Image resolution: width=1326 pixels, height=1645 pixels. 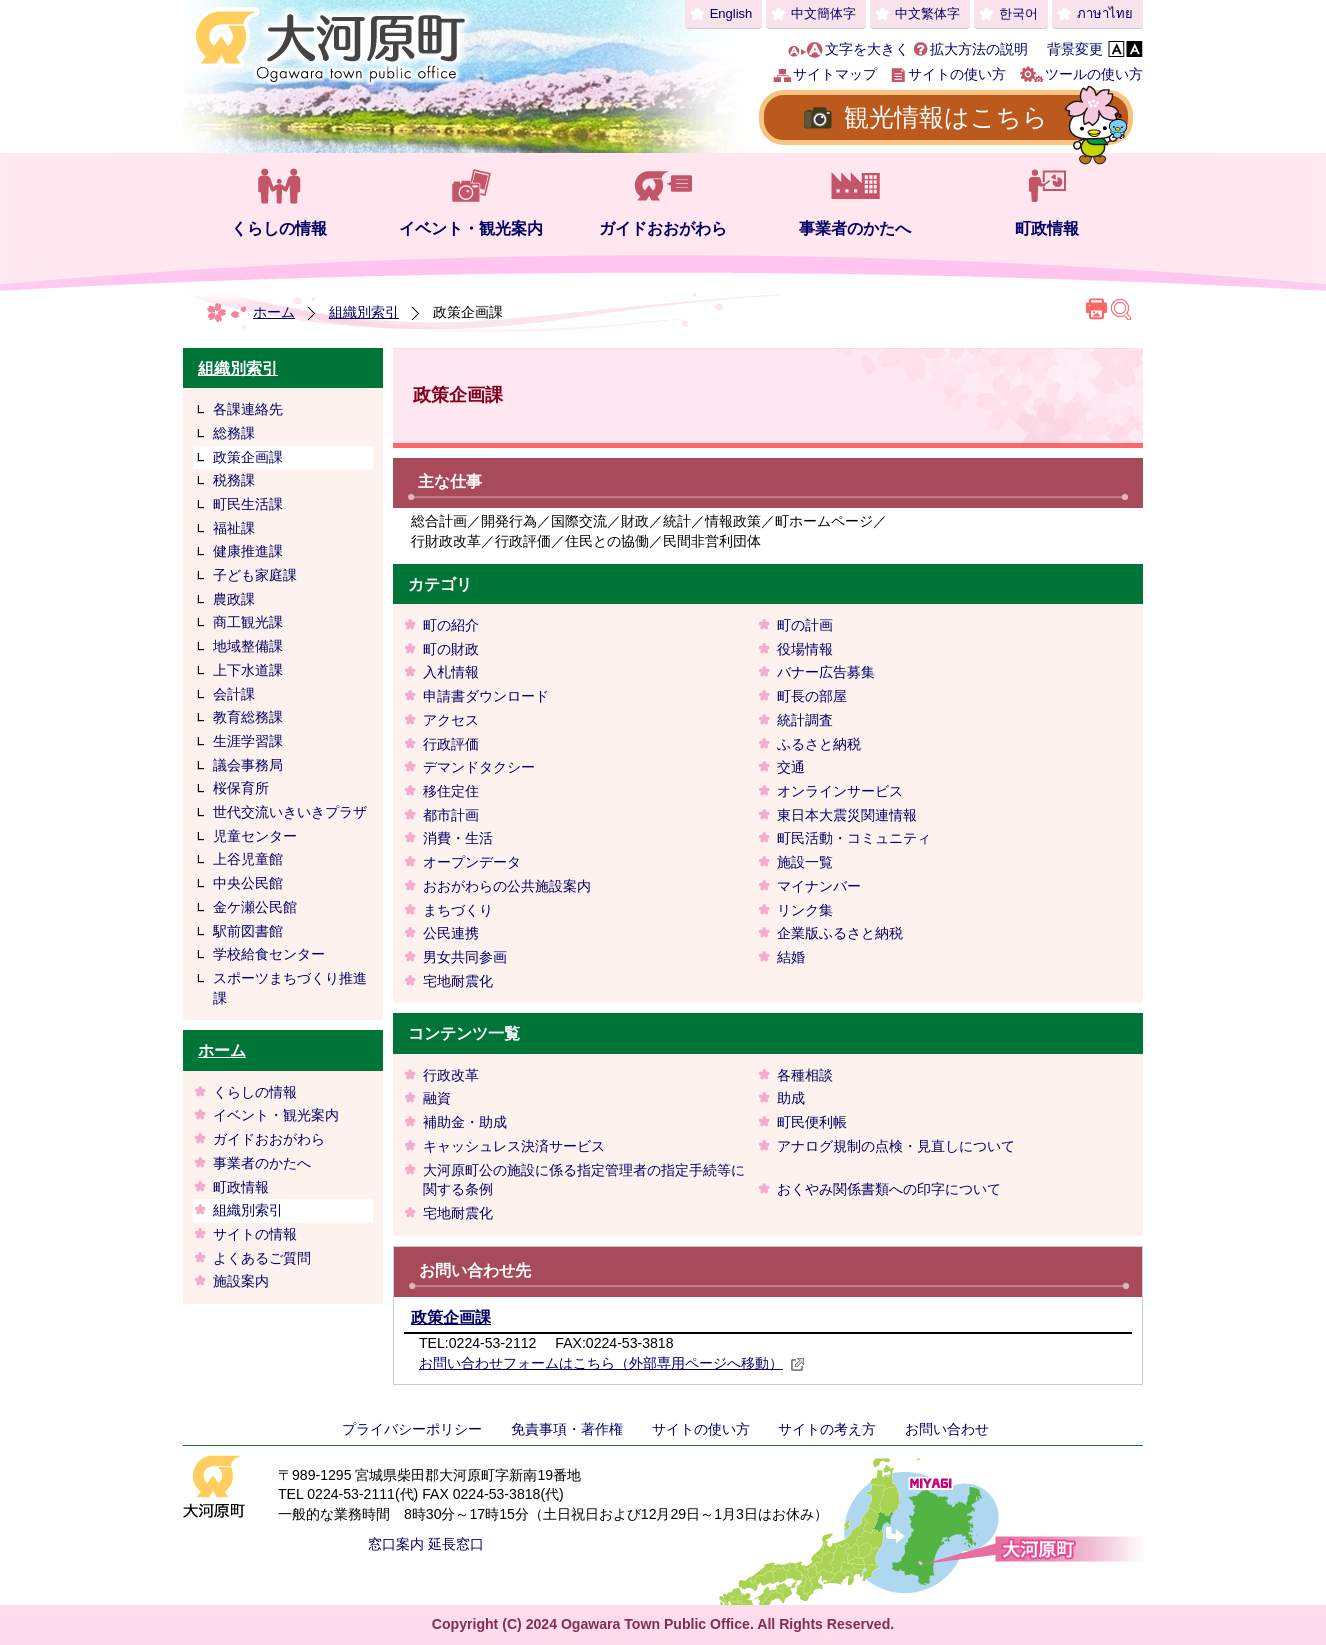 I want to click on イベント・観光案内, so click(x=471, y=228).